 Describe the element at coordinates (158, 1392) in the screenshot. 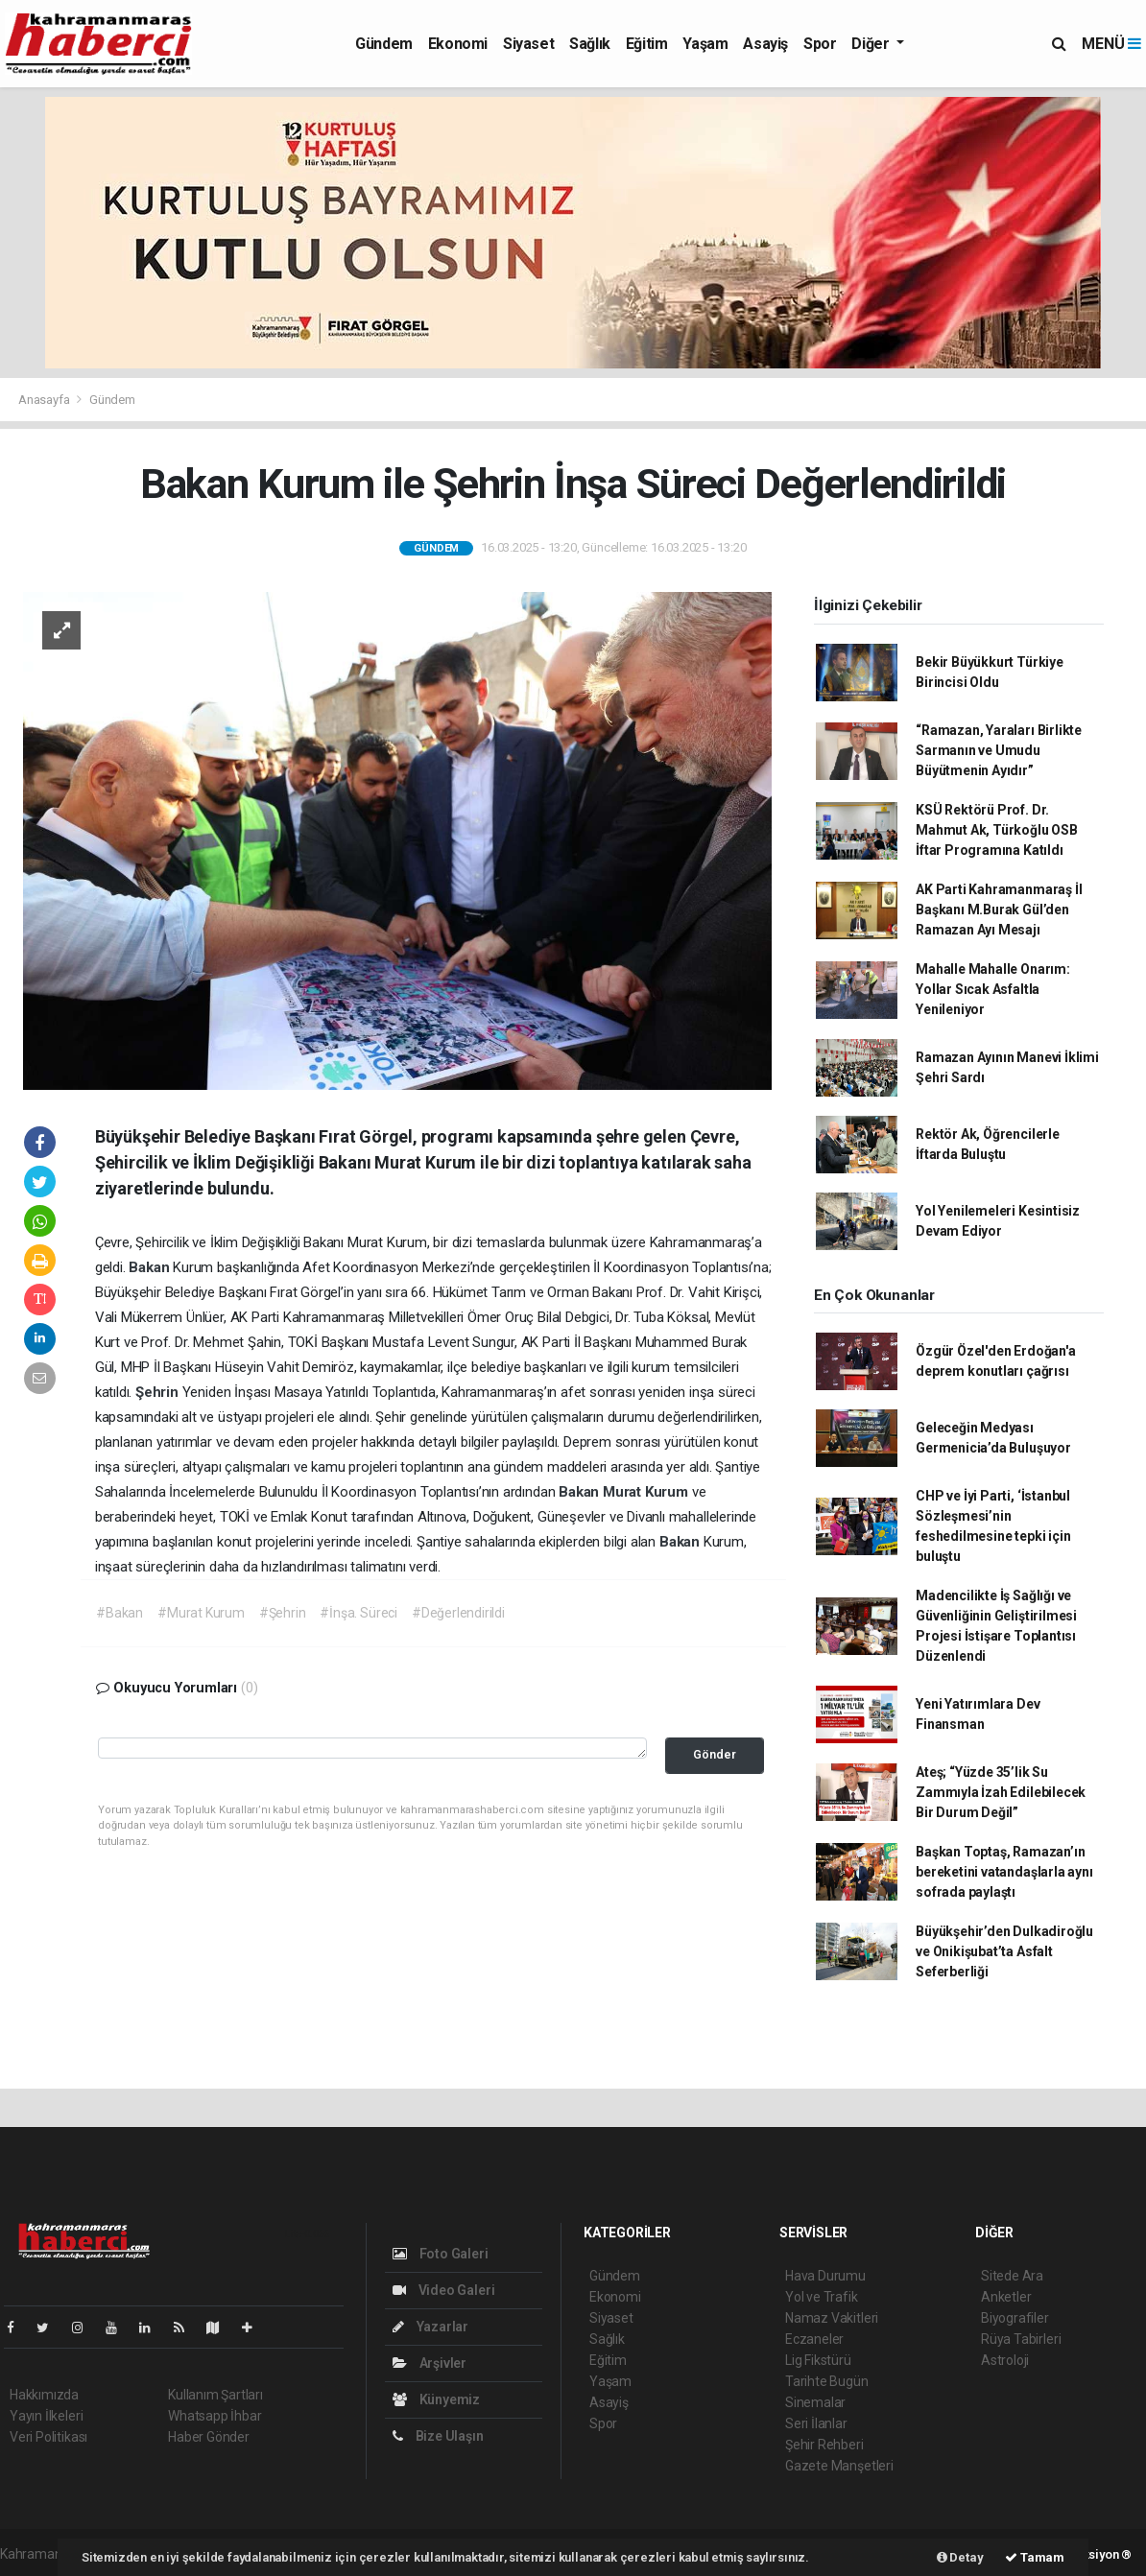

I see `Şehrin` at that location.